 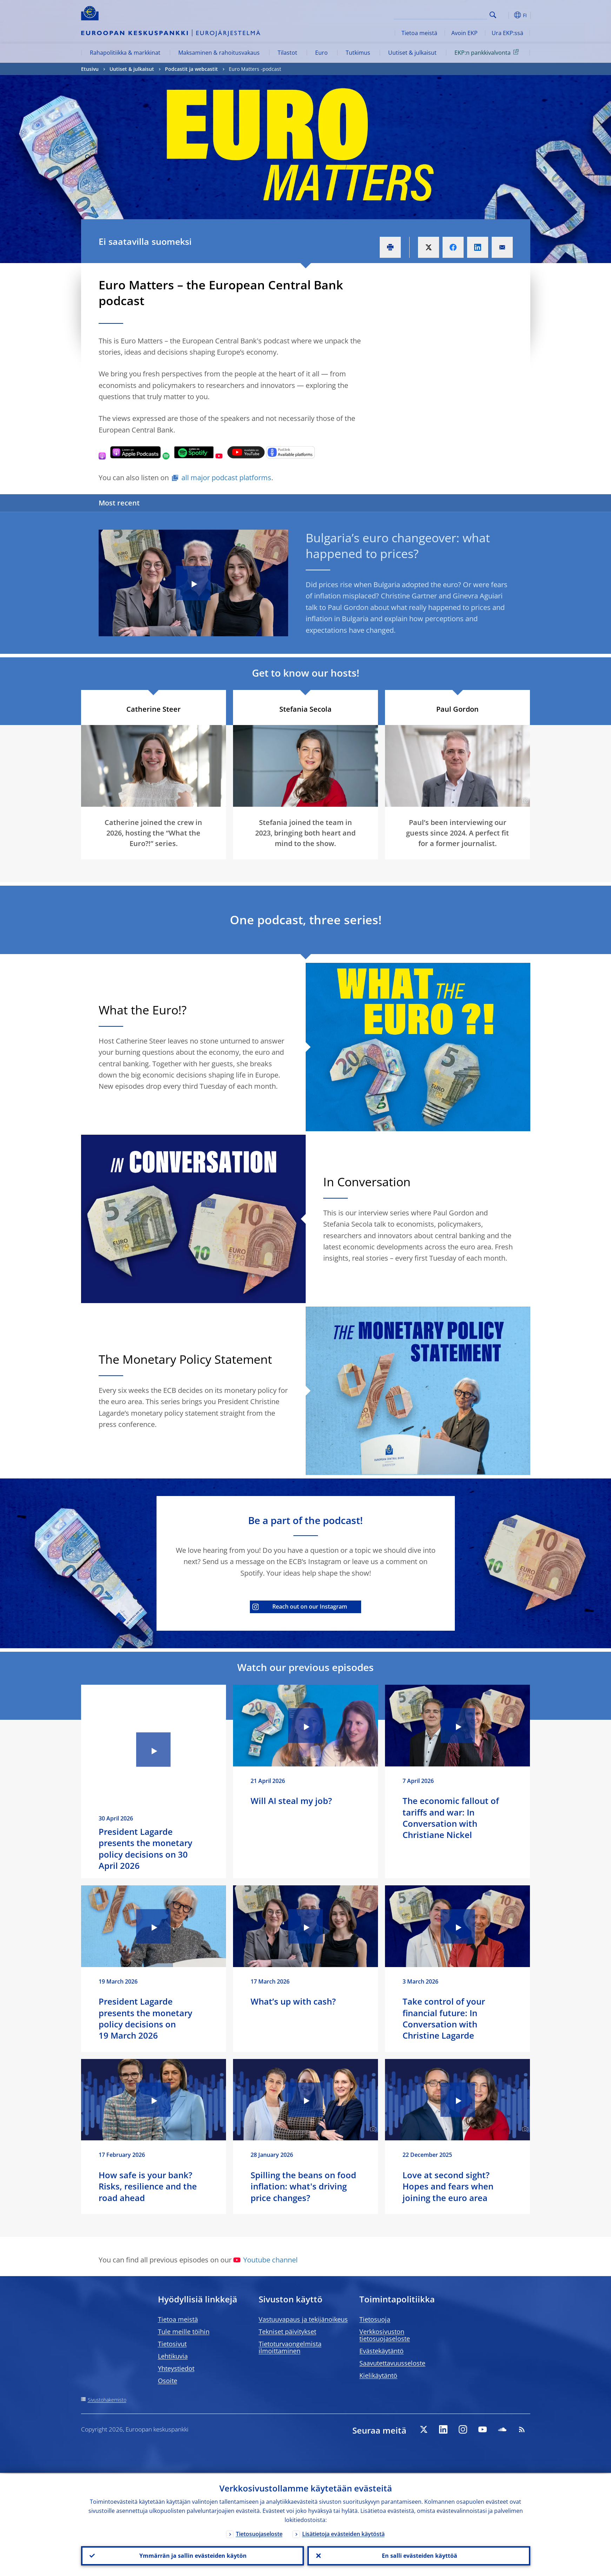 What do you see at coordinates (321, 52) in the screenshot?
I see `Euro` at bounding box center [321, 52].